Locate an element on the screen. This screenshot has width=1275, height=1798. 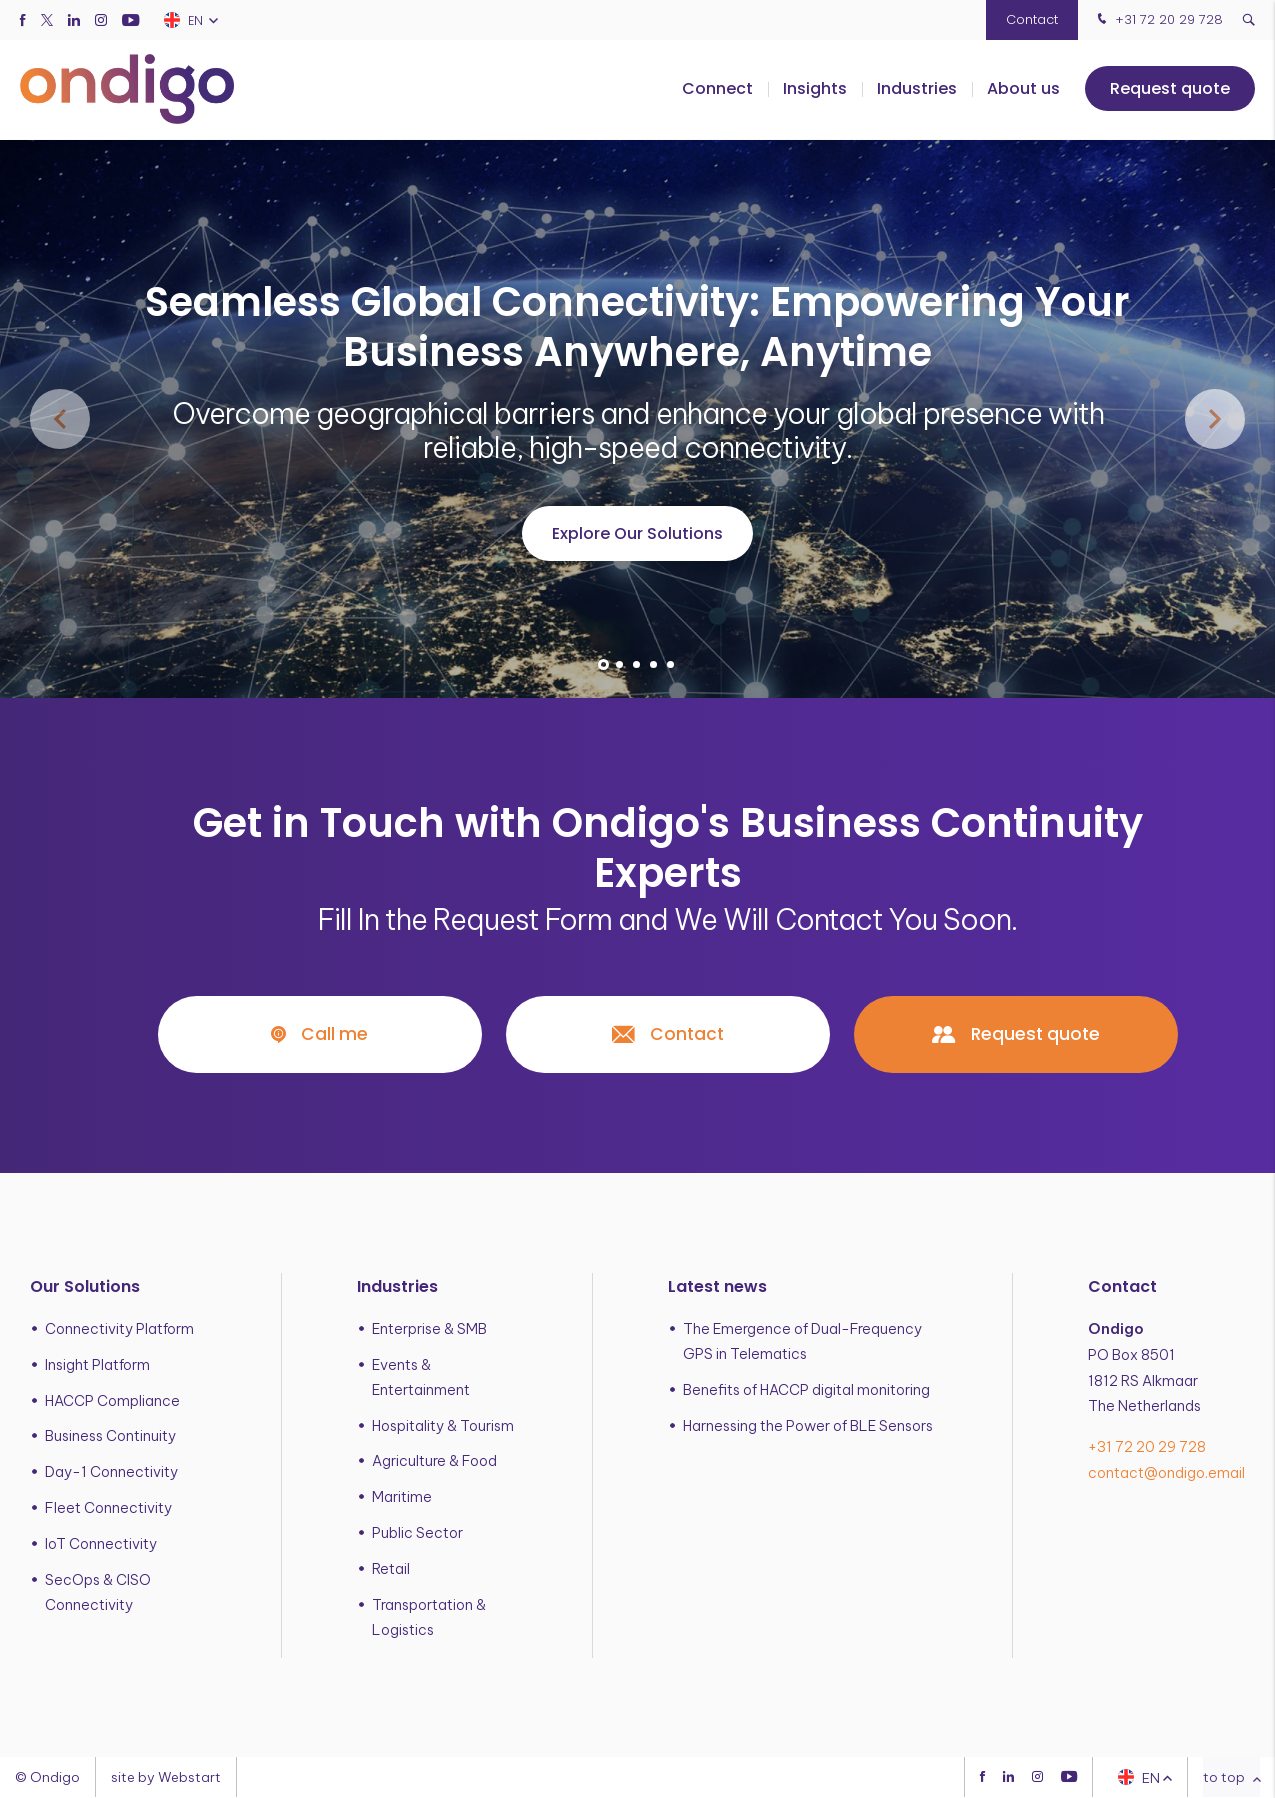
site by Webstart is located at coordinates (166, 1778).